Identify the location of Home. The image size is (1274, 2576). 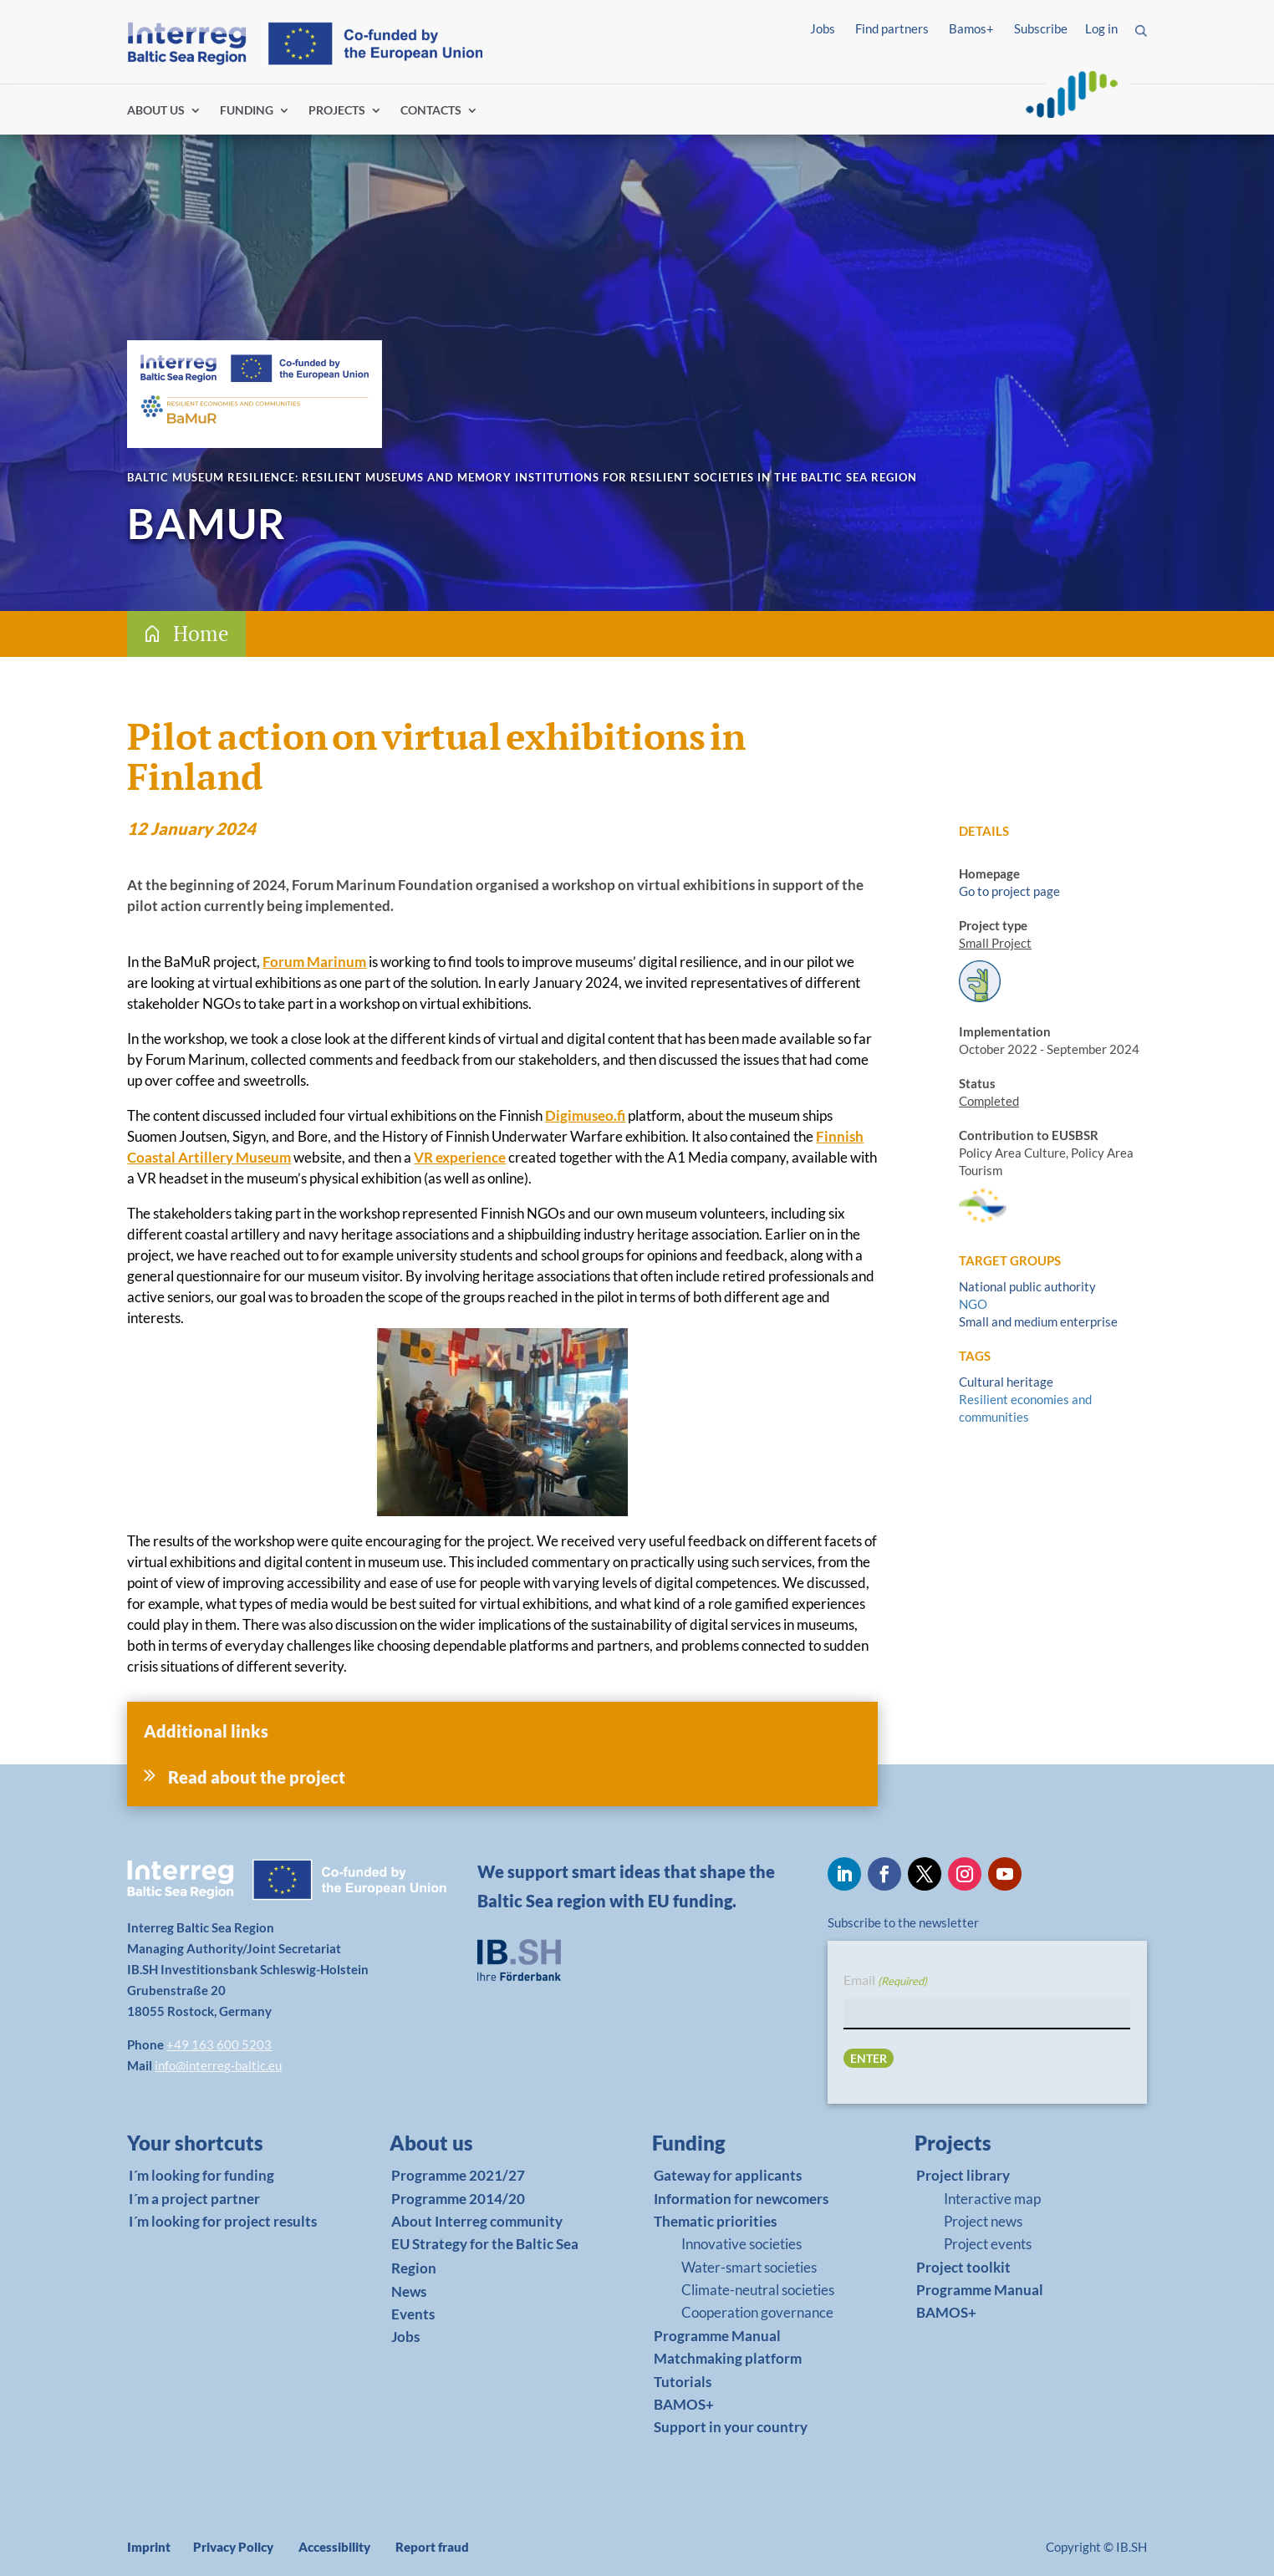
(201, 633).